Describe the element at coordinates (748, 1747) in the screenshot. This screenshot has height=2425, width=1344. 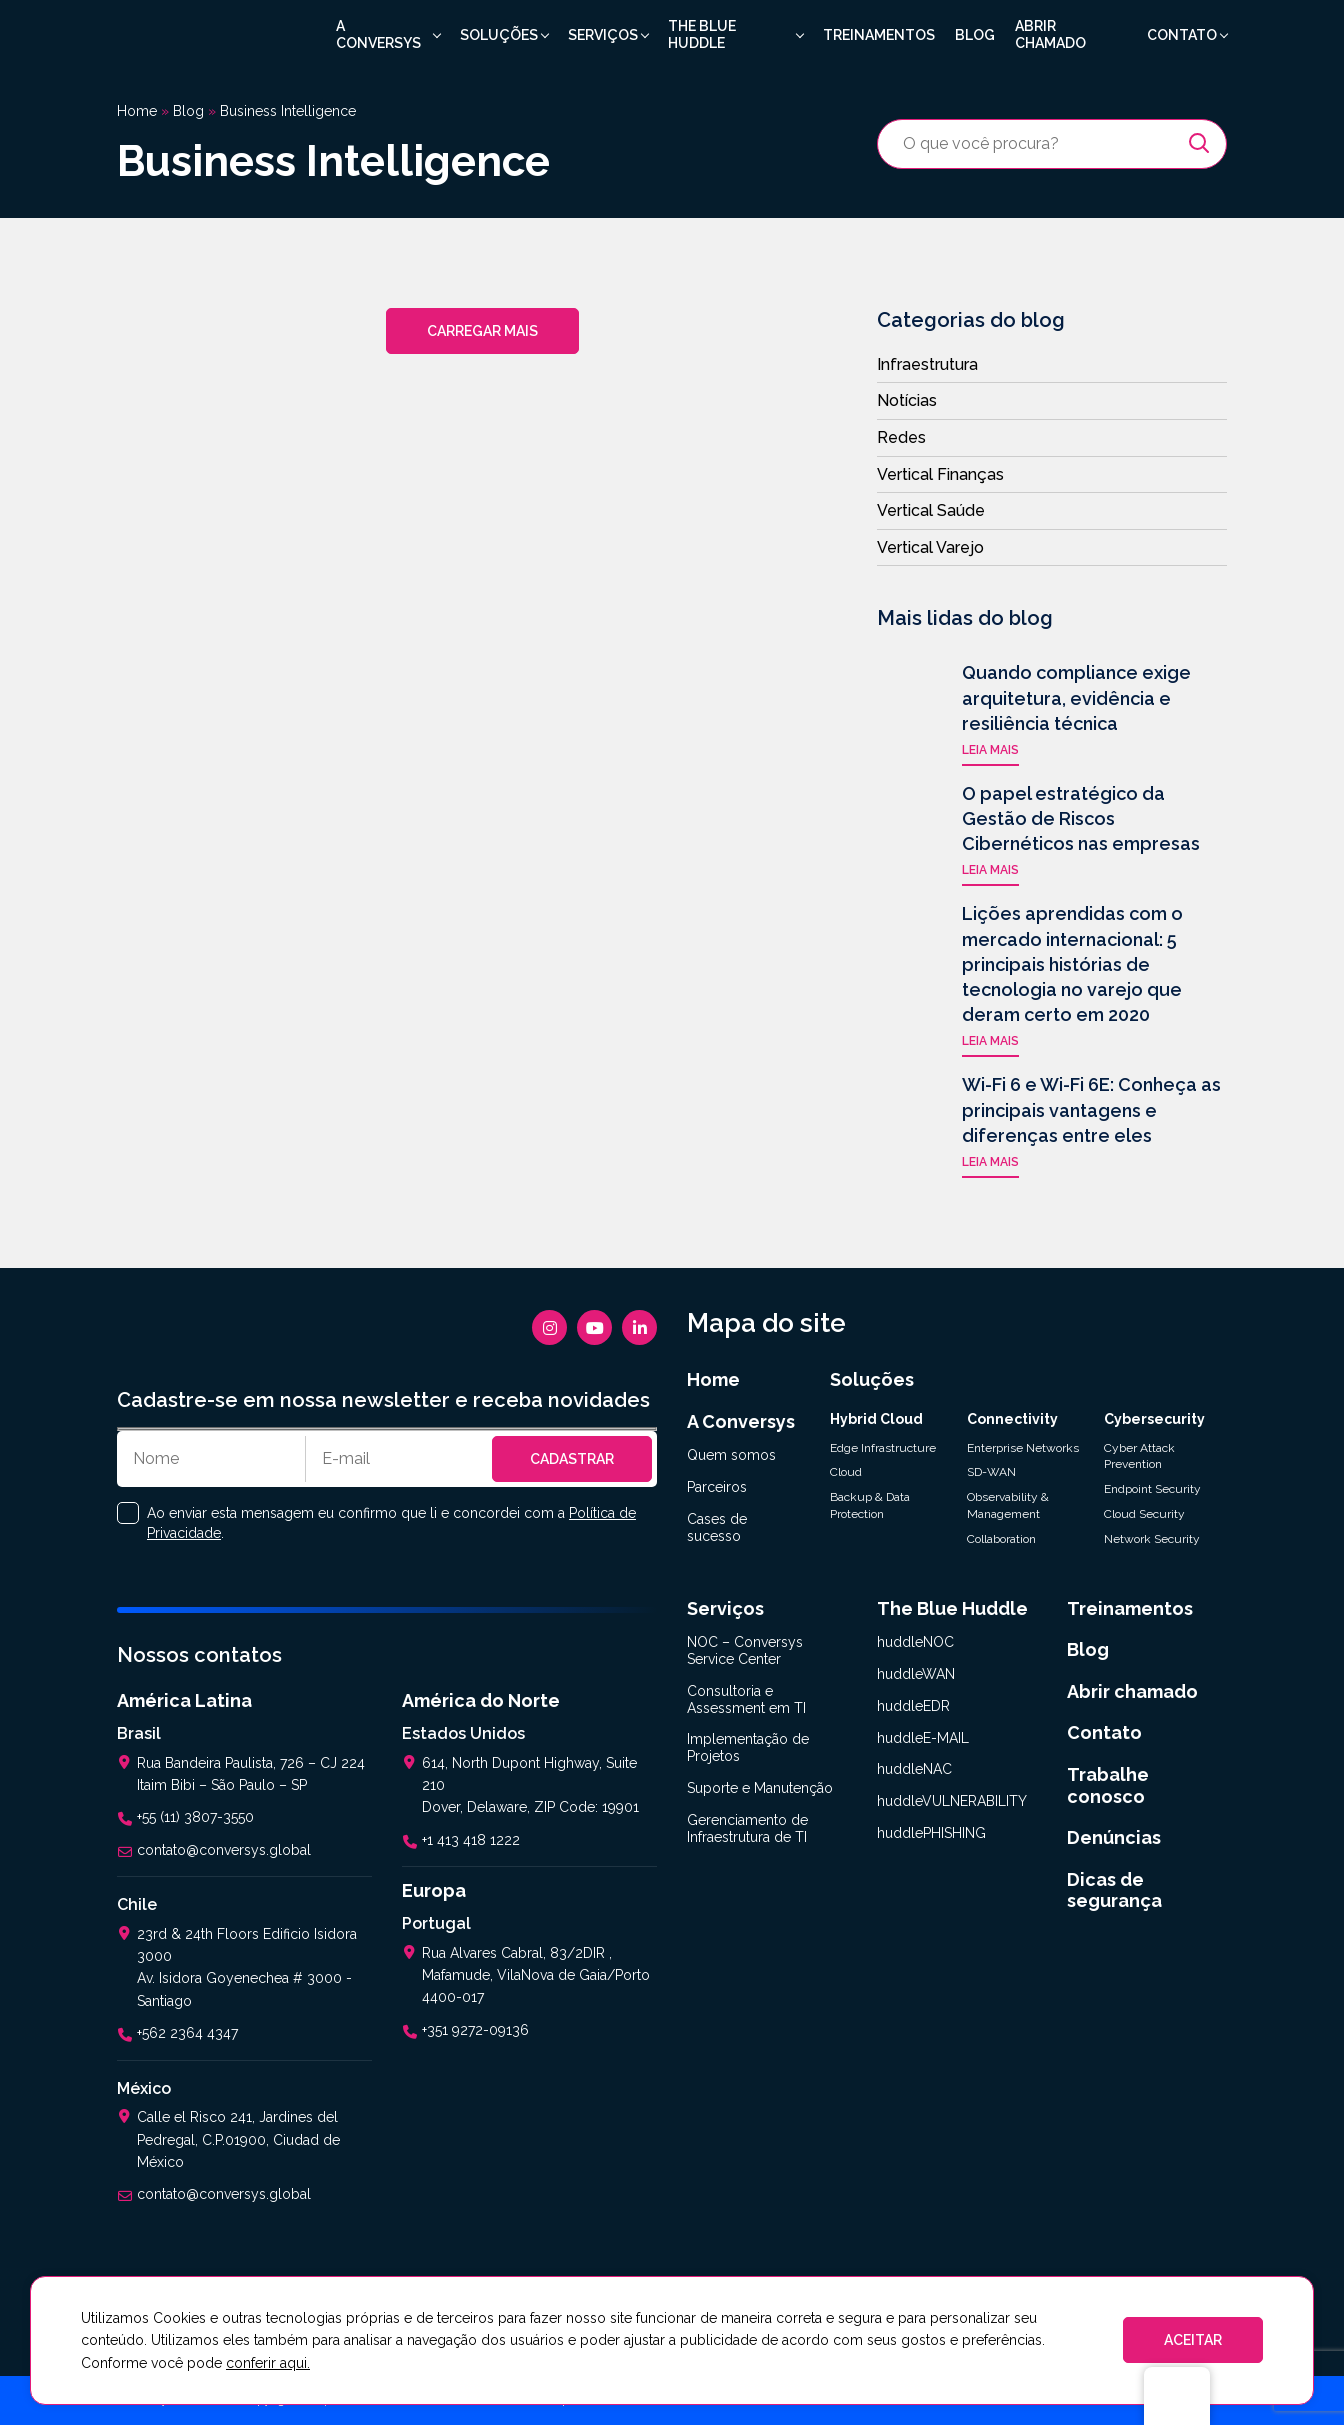
I see `Implementação de Projetos` at that location.